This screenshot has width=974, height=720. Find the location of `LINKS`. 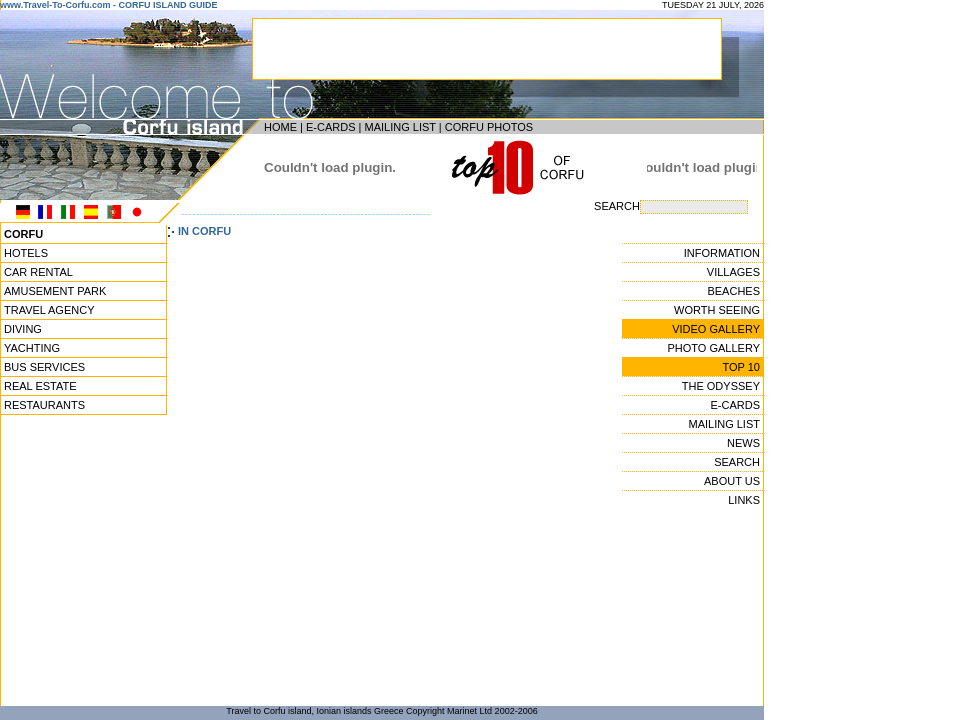

LINKS is located at coordinates (744, 500).